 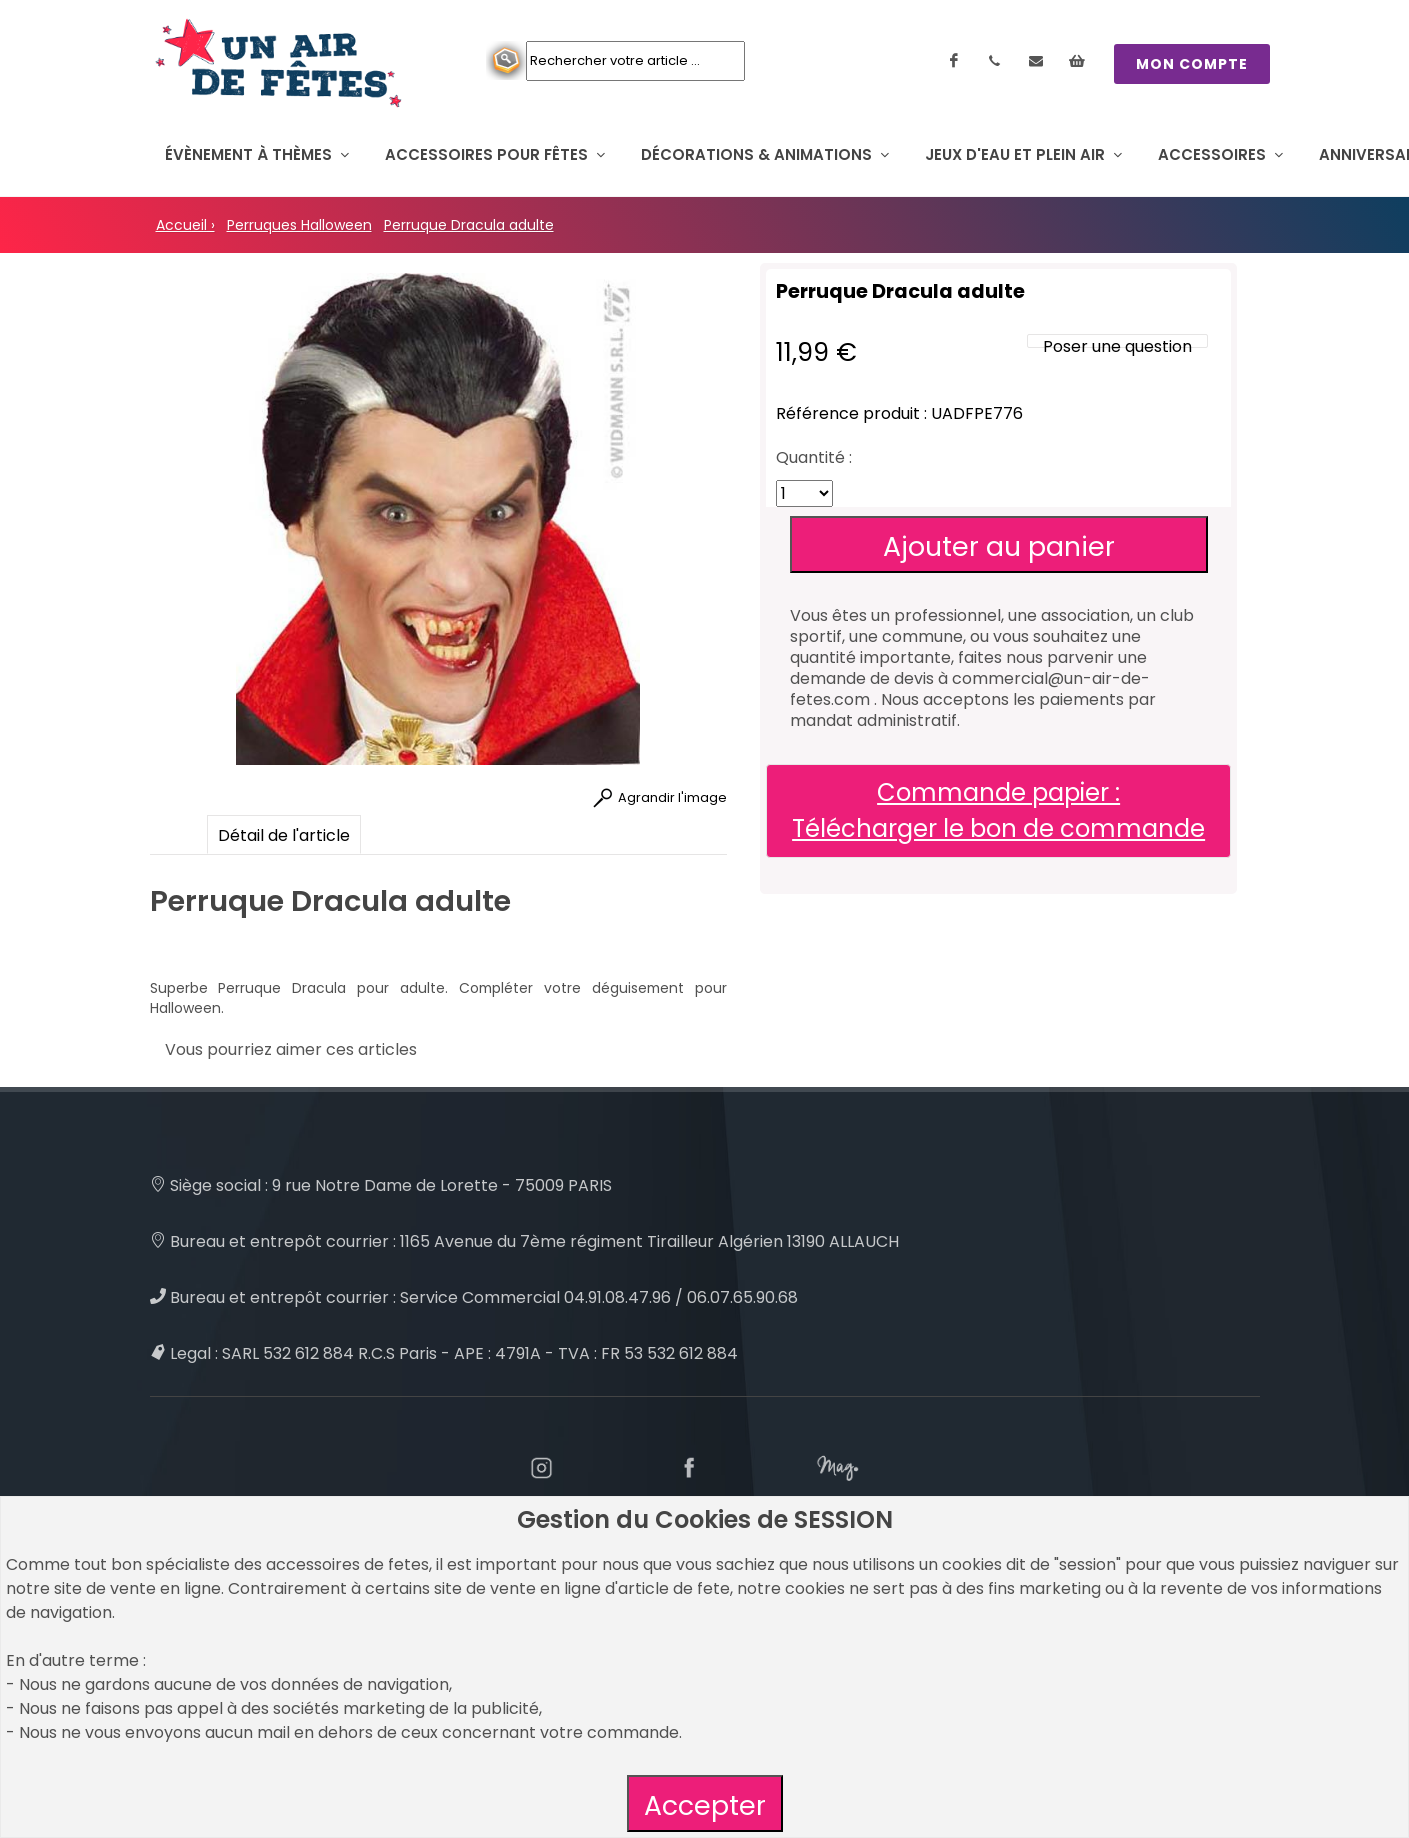 I want to click on MON COMPTE, so click(x=1192, y=64).